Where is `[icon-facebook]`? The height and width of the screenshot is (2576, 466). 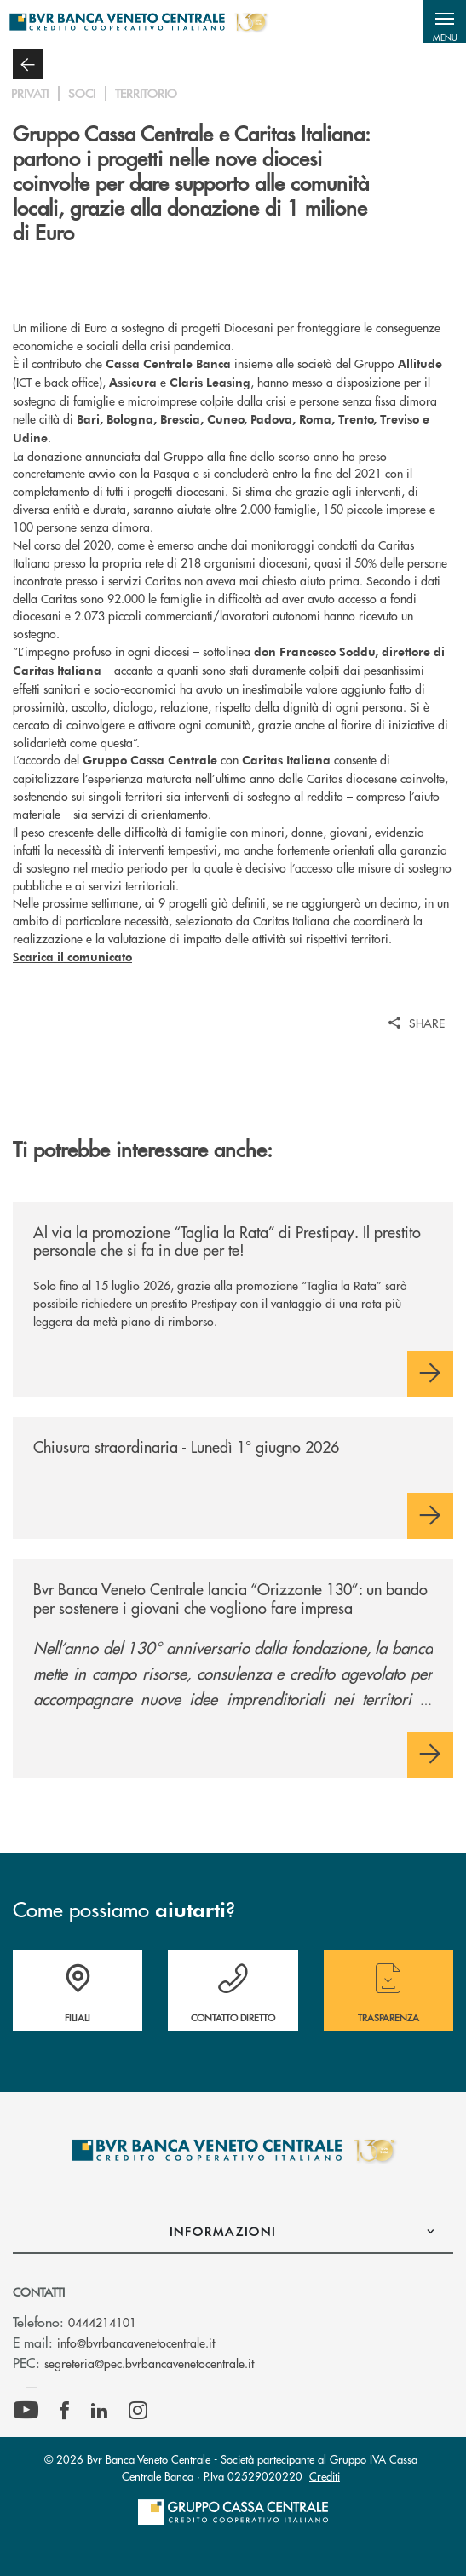
[icon-facebook] is located at coordinates (65, 2410).